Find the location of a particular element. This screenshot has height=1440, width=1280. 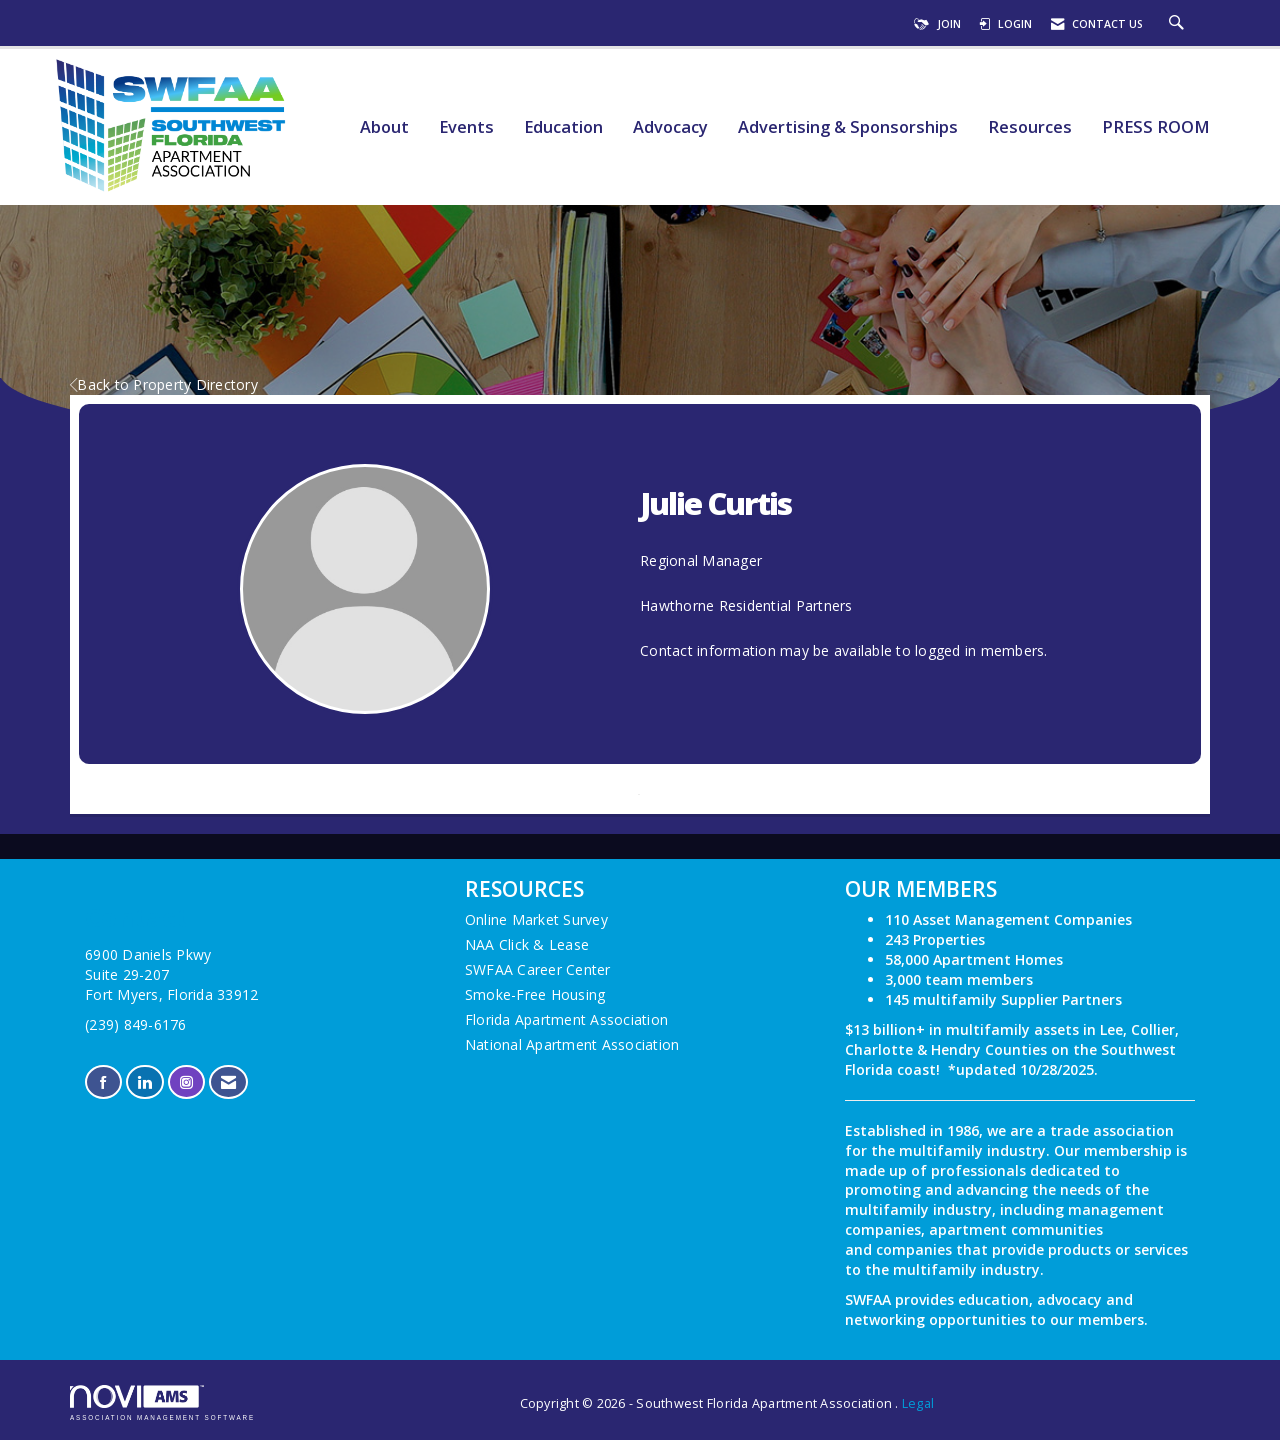

NAA Click & Lease is located at coordinates (527, 944).